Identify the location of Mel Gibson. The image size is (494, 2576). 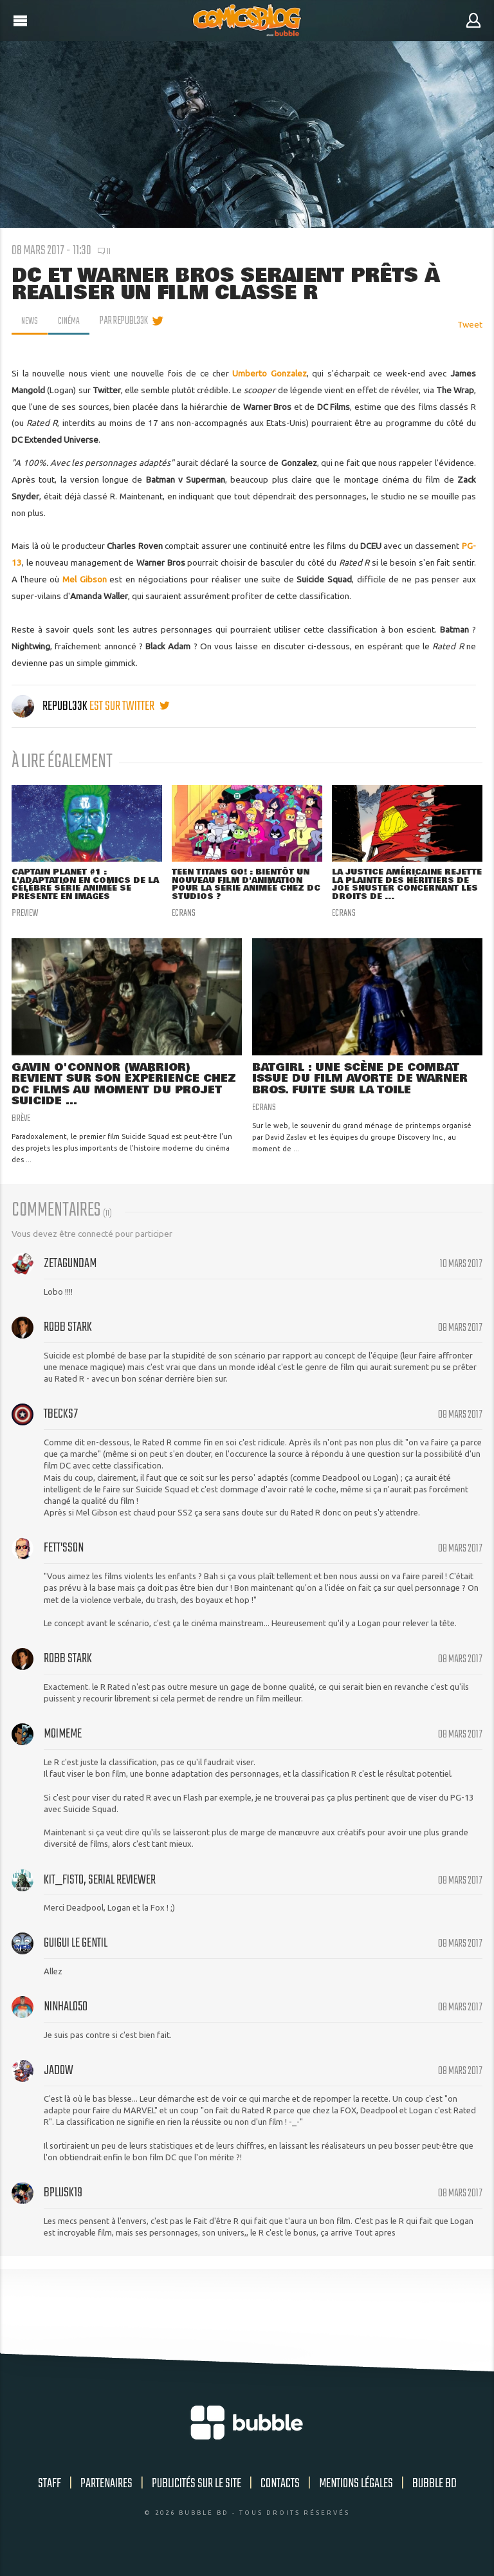
(83, 579).